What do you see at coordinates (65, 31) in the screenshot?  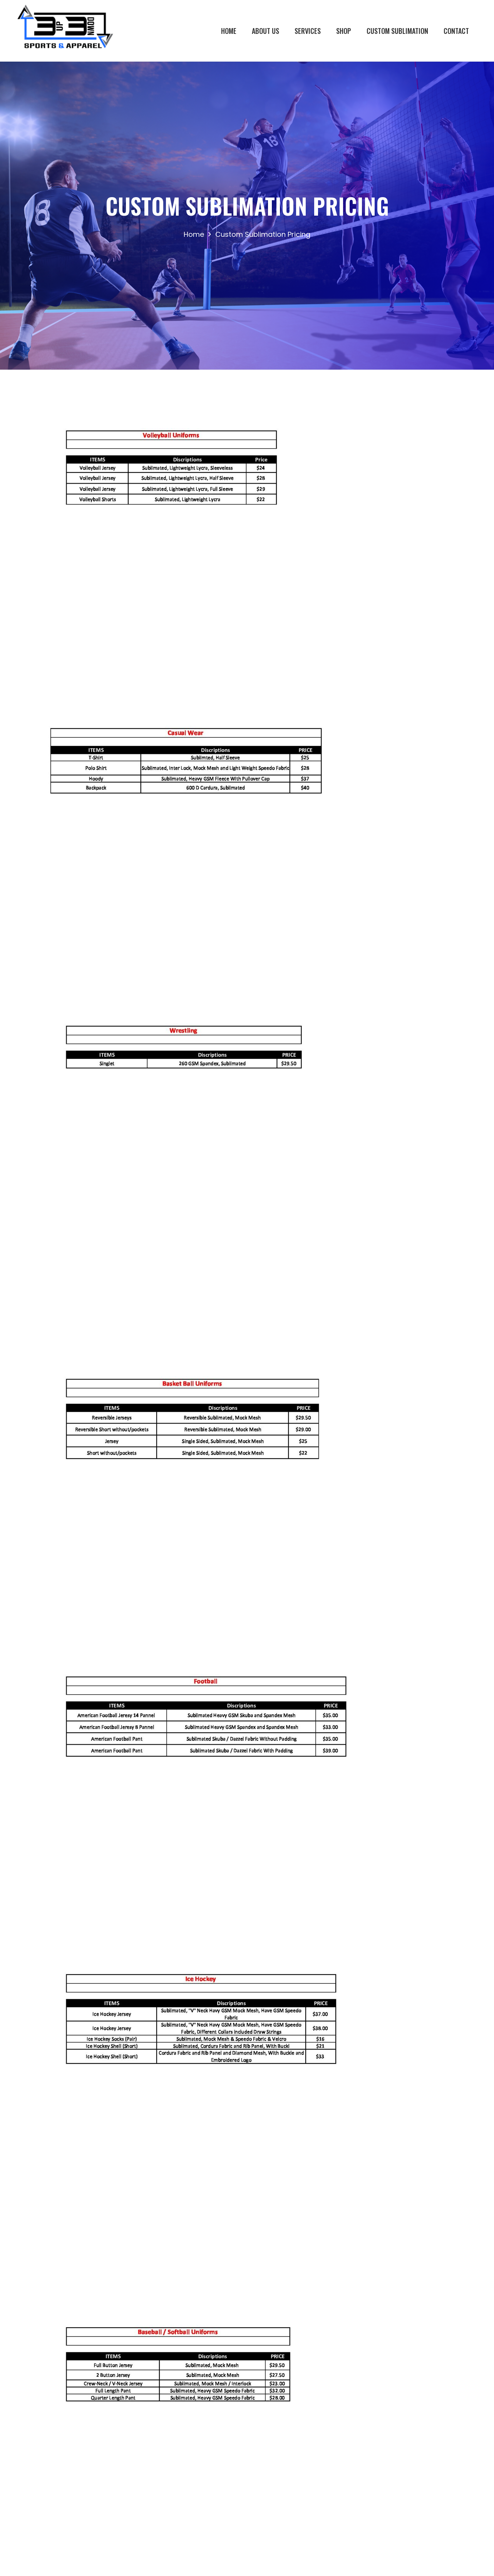 I see `[Link]` at bounding box center [65, 31].